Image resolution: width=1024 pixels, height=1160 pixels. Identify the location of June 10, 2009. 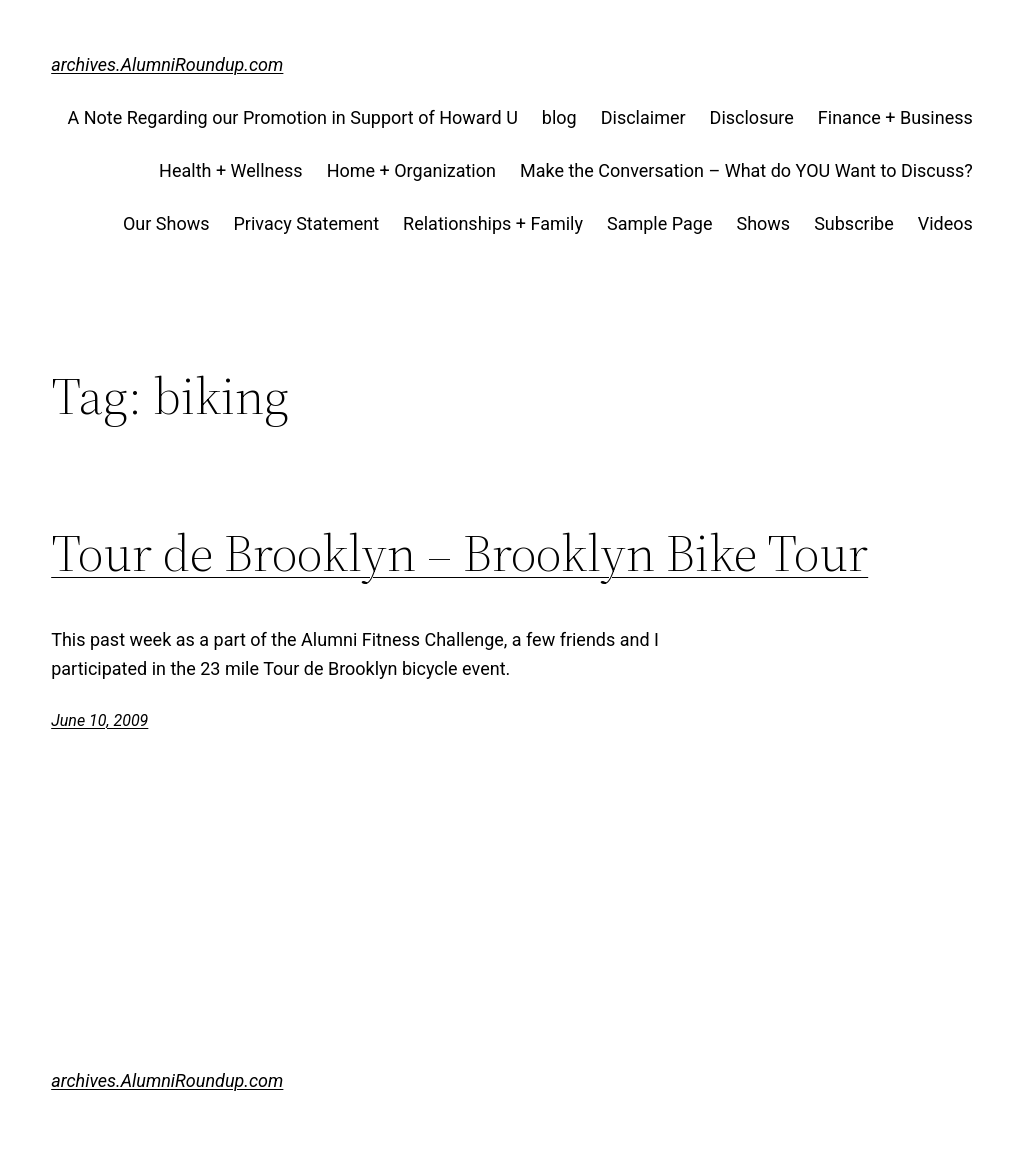
(99, 720).